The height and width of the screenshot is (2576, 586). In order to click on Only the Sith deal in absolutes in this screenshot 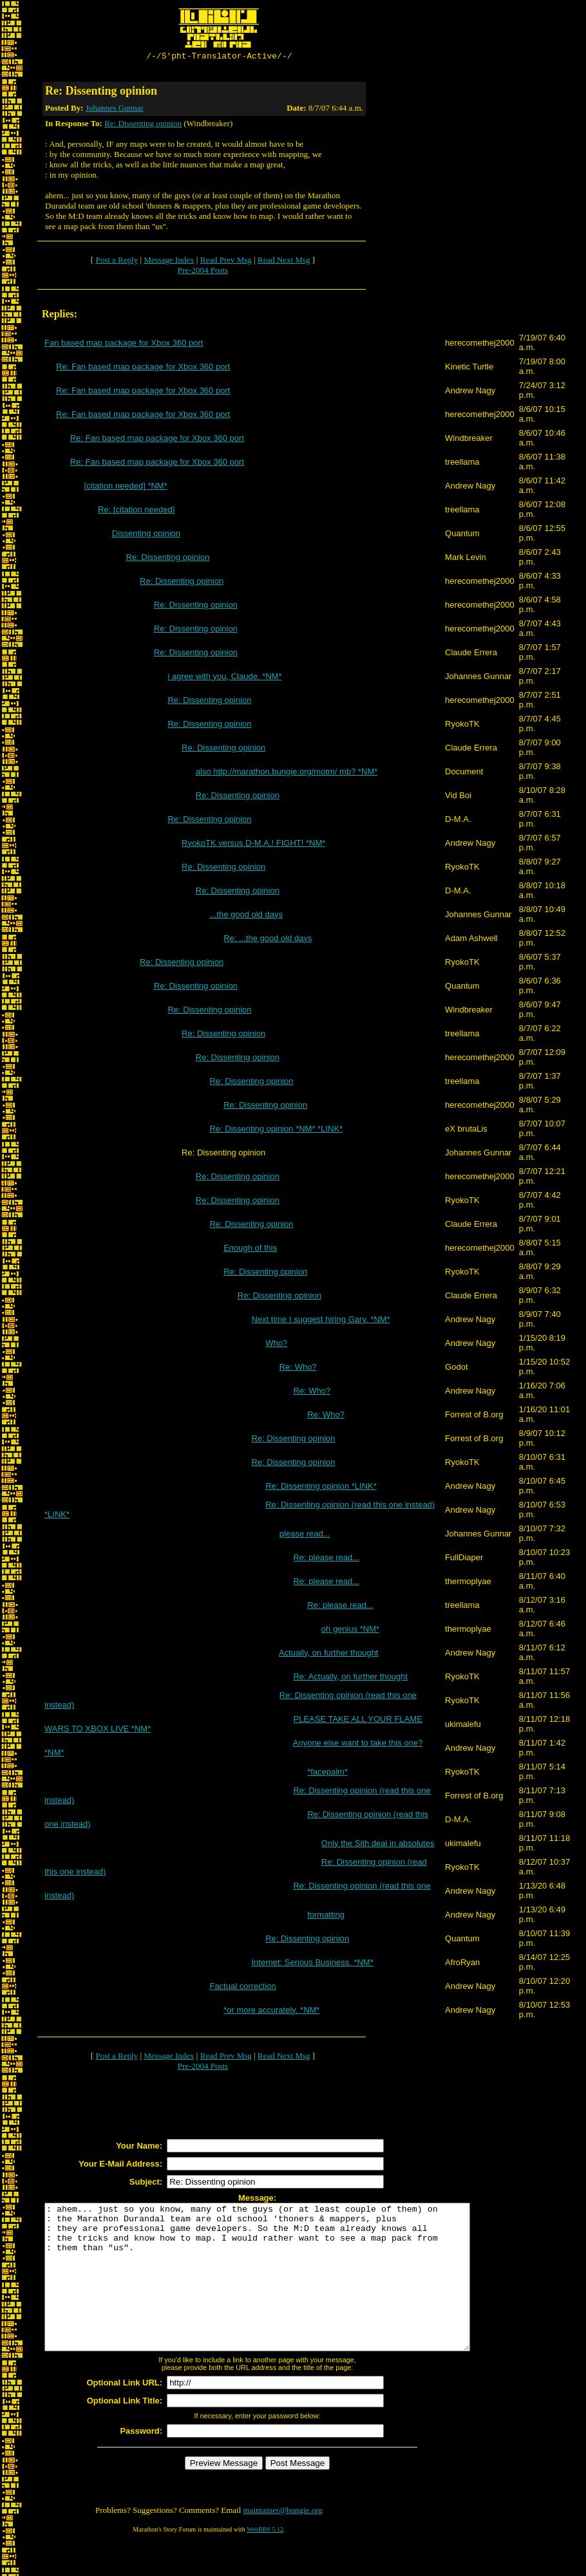, I will do `click(378, 1845)`.